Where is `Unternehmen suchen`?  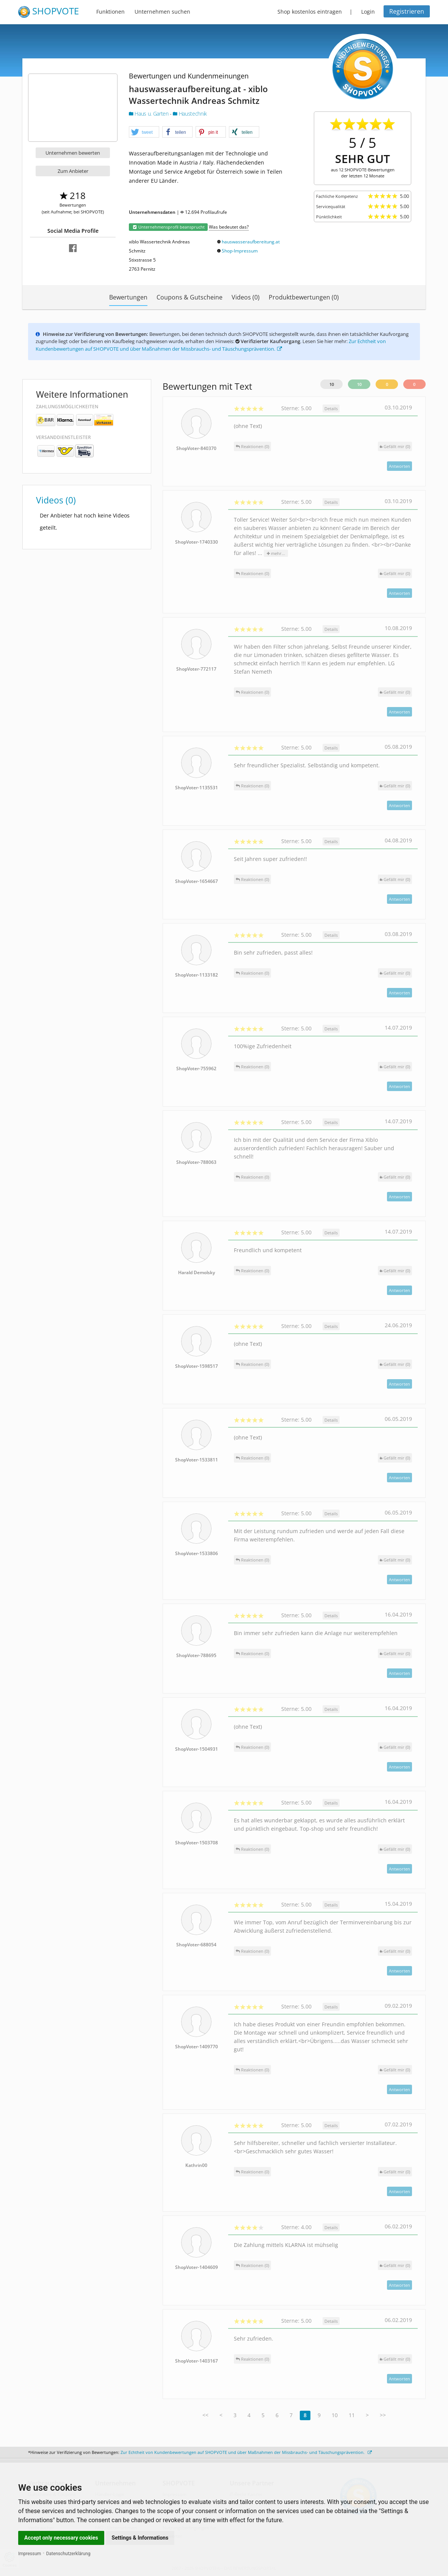 Unternehmen suchen is located at coordinates (162, 11).